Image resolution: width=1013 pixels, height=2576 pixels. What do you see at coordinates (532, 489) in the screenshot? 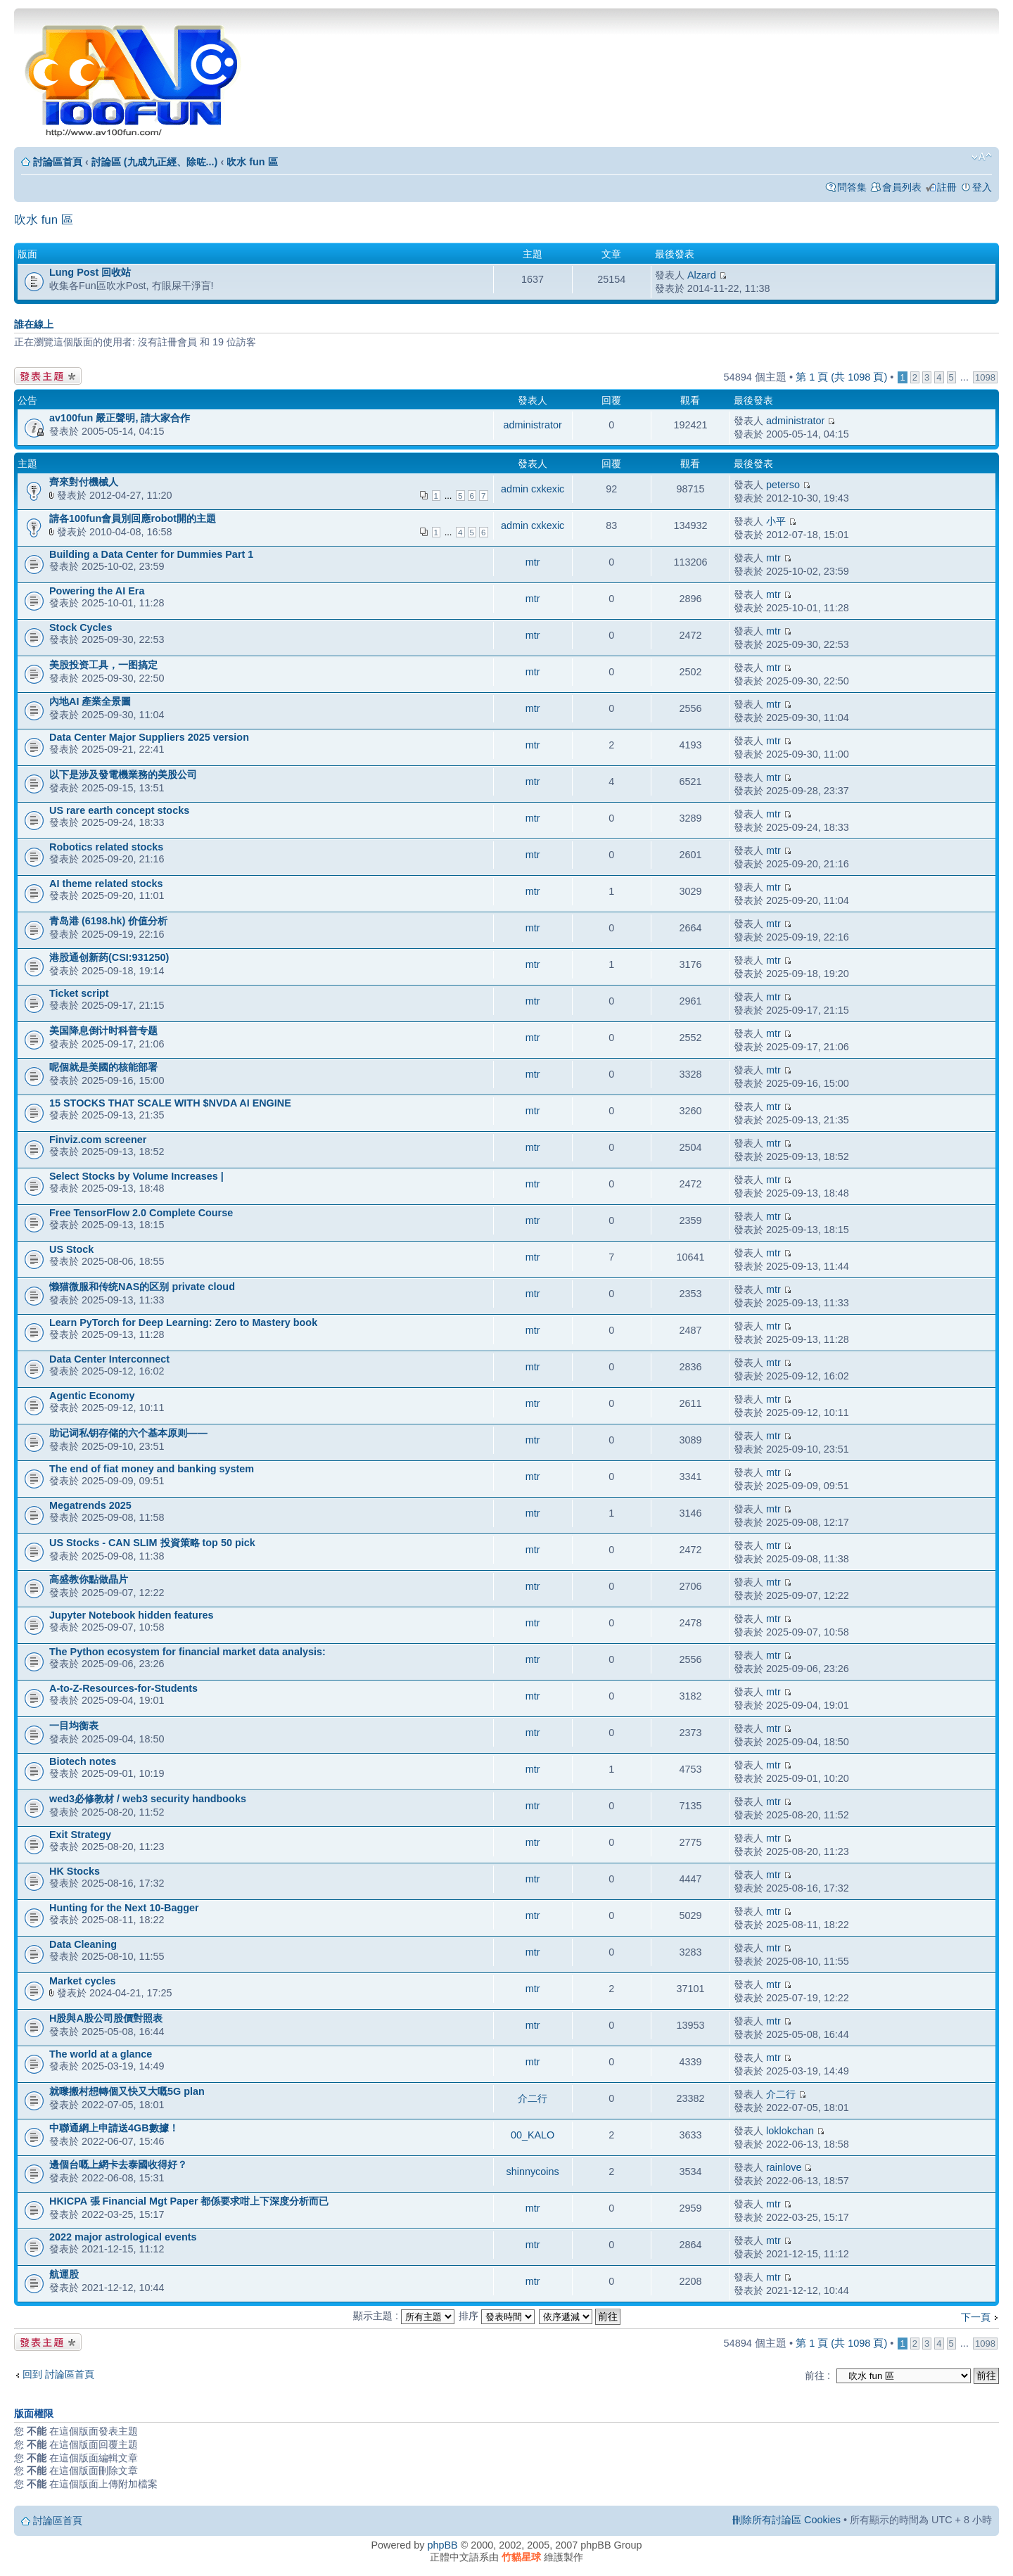
I see `admin cxkexic` at bounding box center [532, 489].